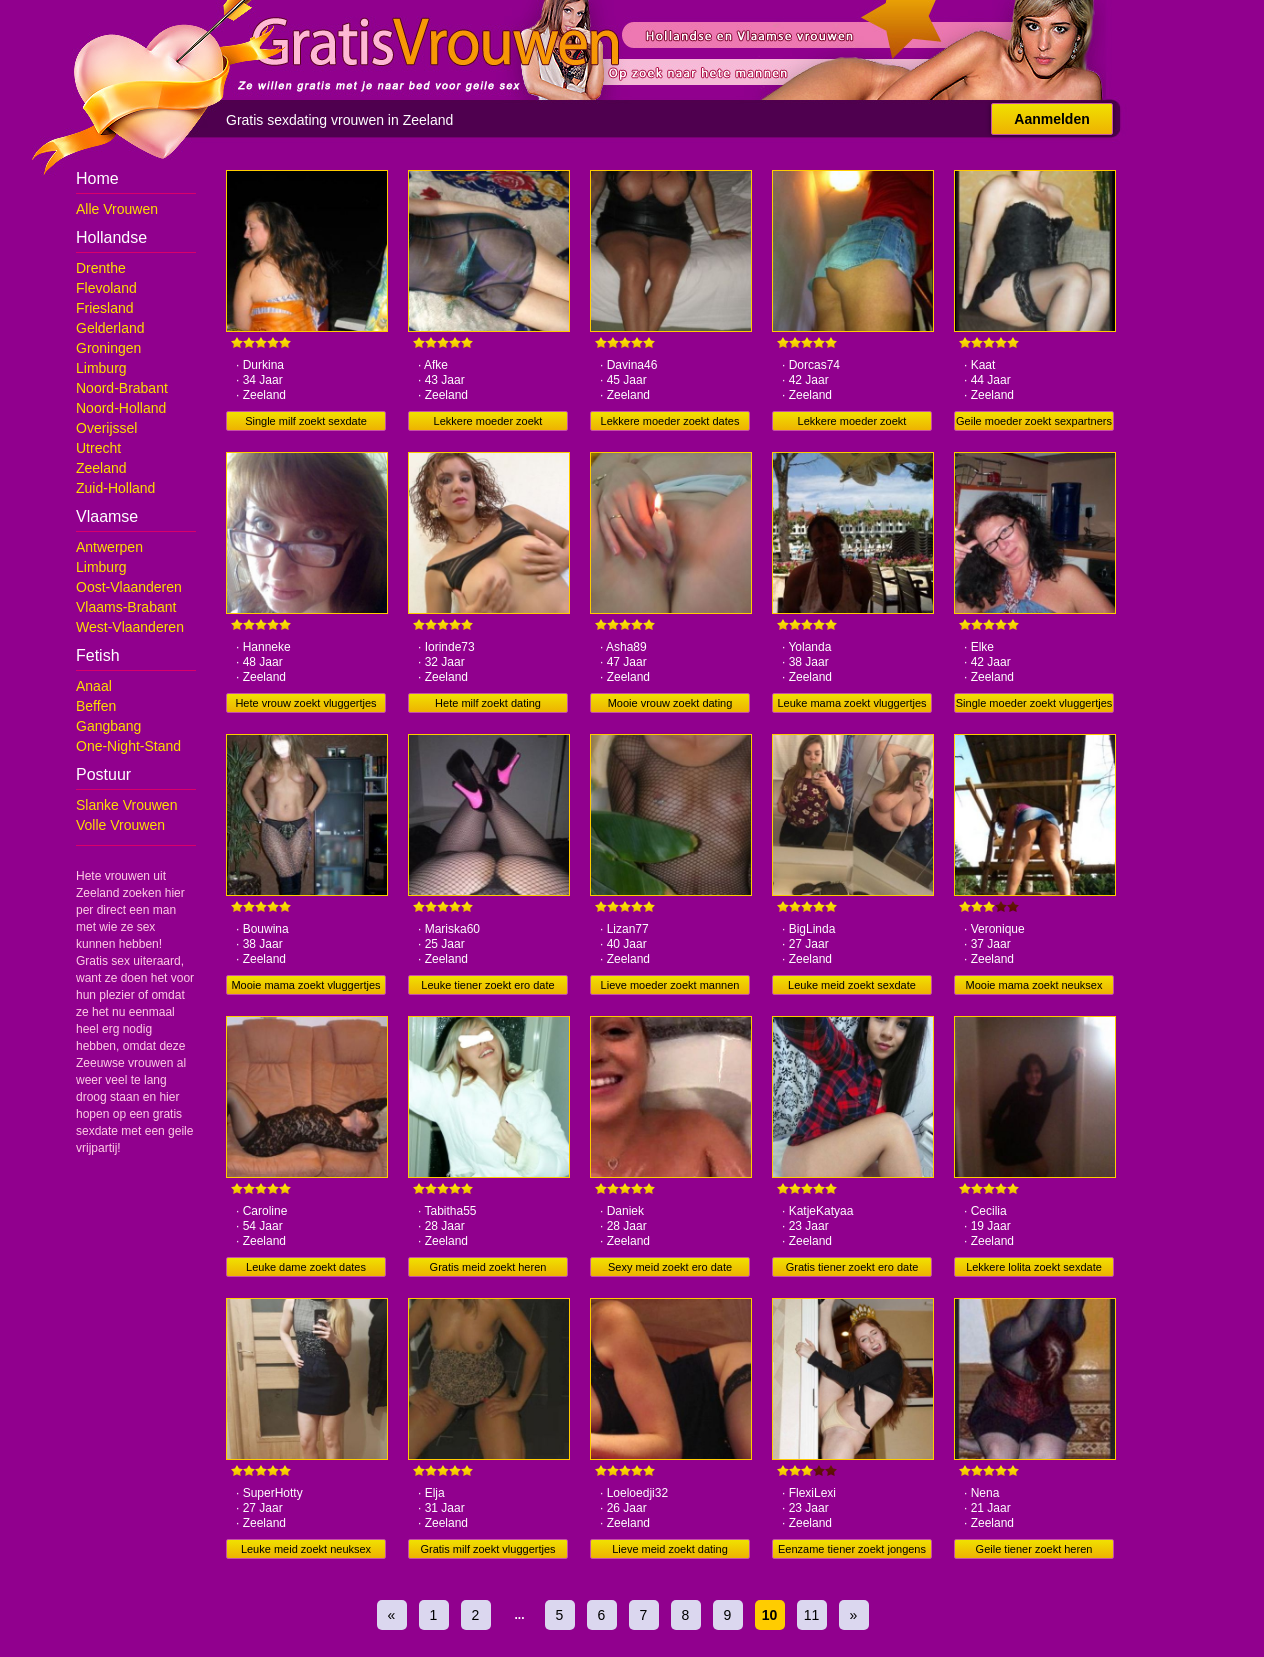  Describe the element at coordinates (306, 1267) in the screenshot. I see `Leuke dame zoekt dates` at that location.